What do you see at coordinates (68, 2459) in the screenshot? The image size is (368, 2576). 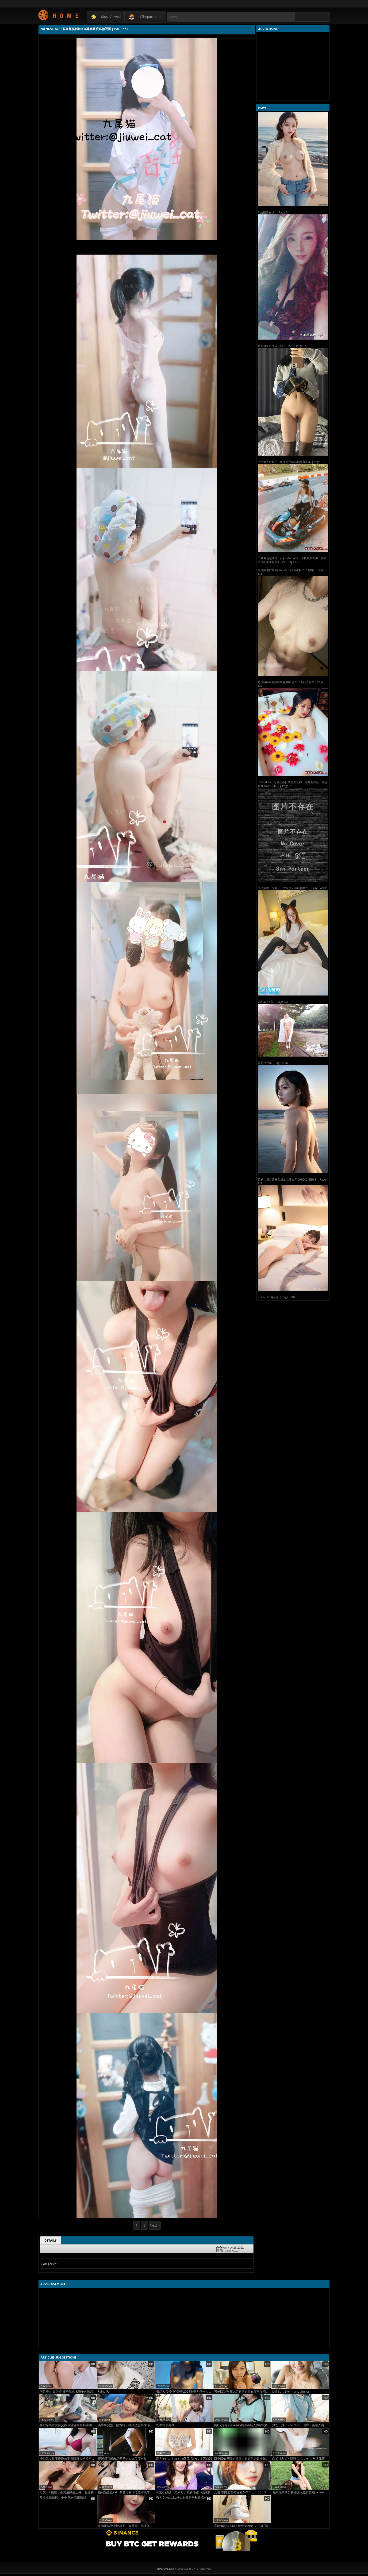 I see `清純系女孩張摸摸無辜電眼讓人想起初戀的感覺 (28P)` at bounding box center [68, 2459].